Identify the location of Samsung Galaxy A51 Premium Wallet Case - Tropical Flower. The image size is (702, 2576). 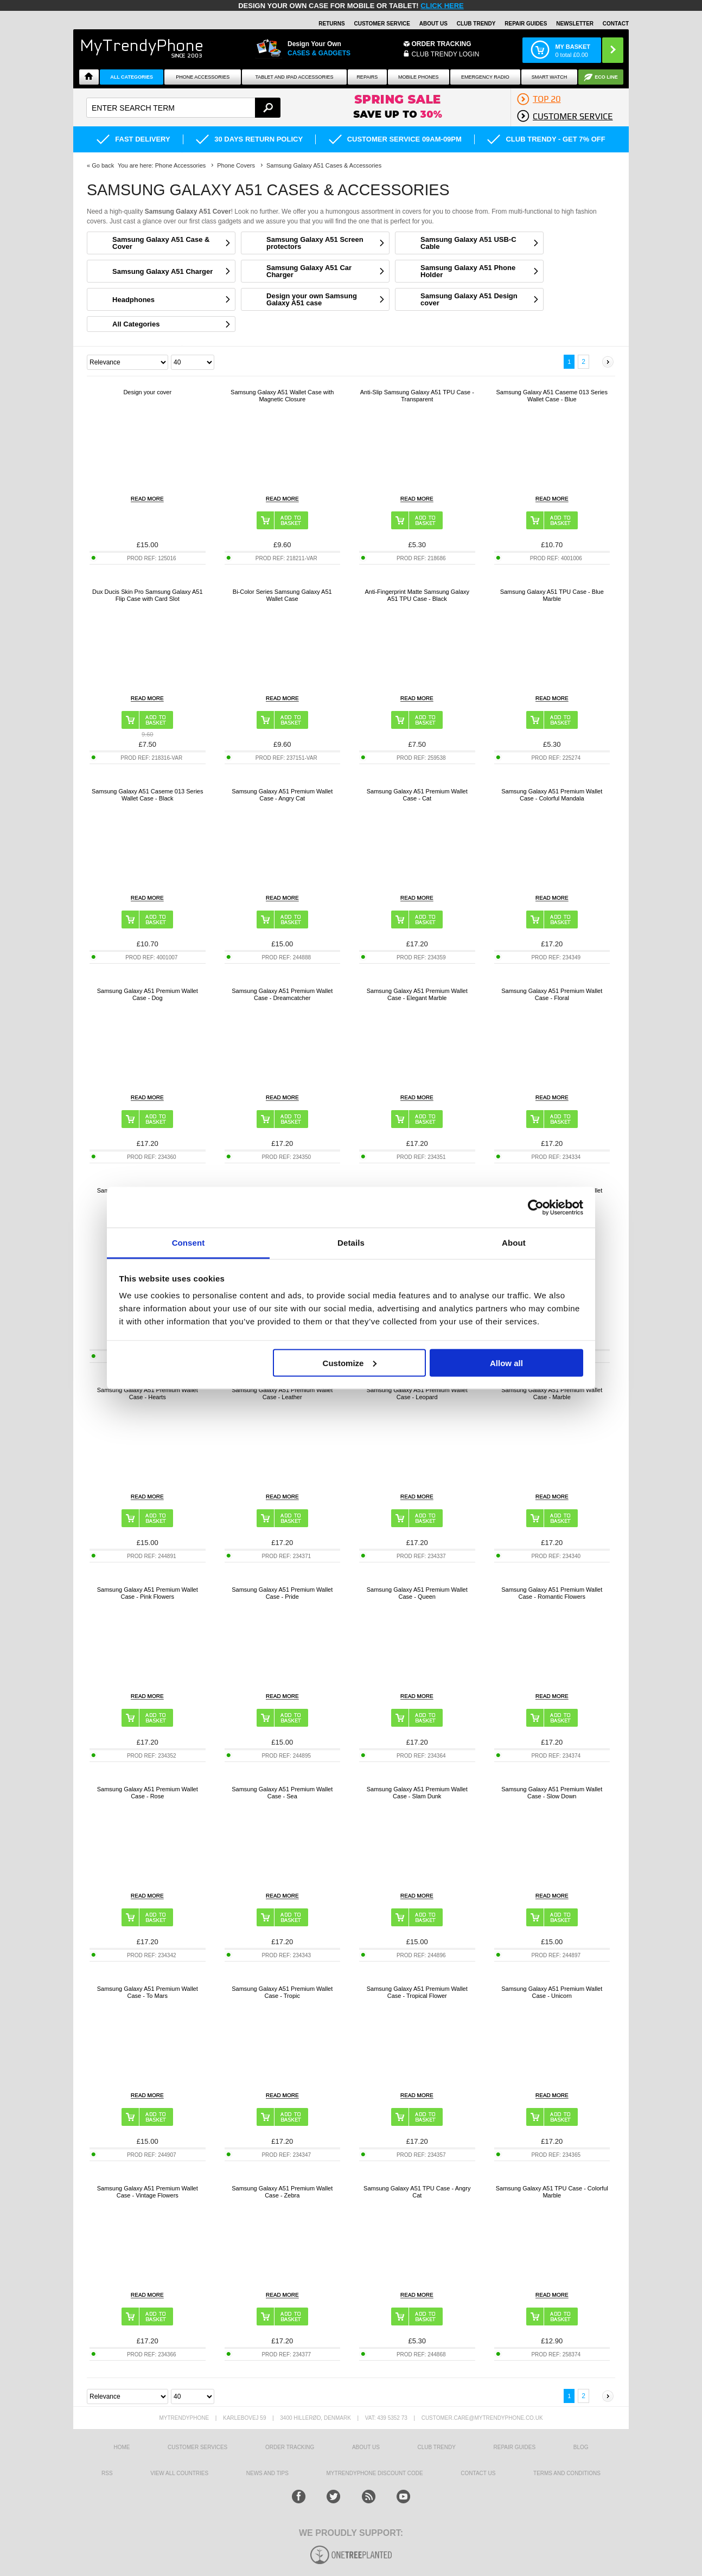
(417, 1992).